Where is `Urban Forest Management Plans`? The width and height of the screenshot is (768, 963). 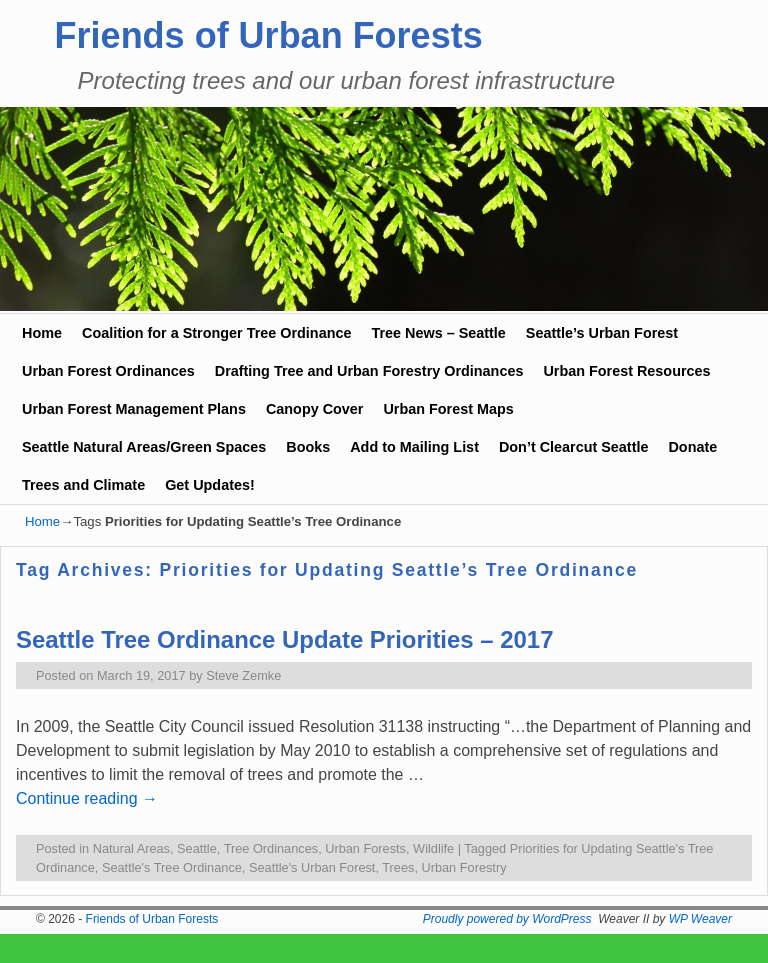 Urban Forest Management Plans is located at coordinates (134, 409).